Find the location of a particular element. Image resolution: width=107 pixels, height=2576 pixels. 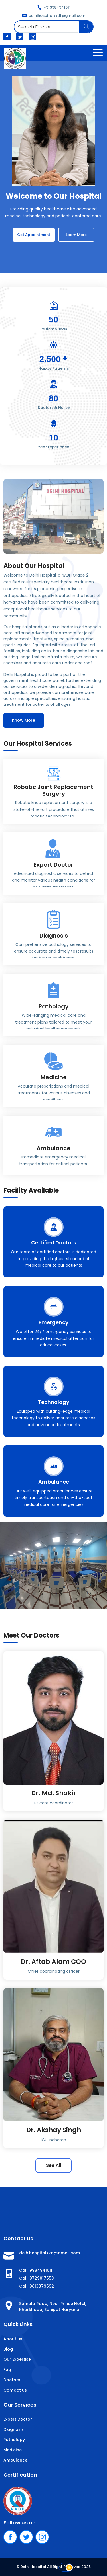

Contact us is located at coordinates (15, 2390).